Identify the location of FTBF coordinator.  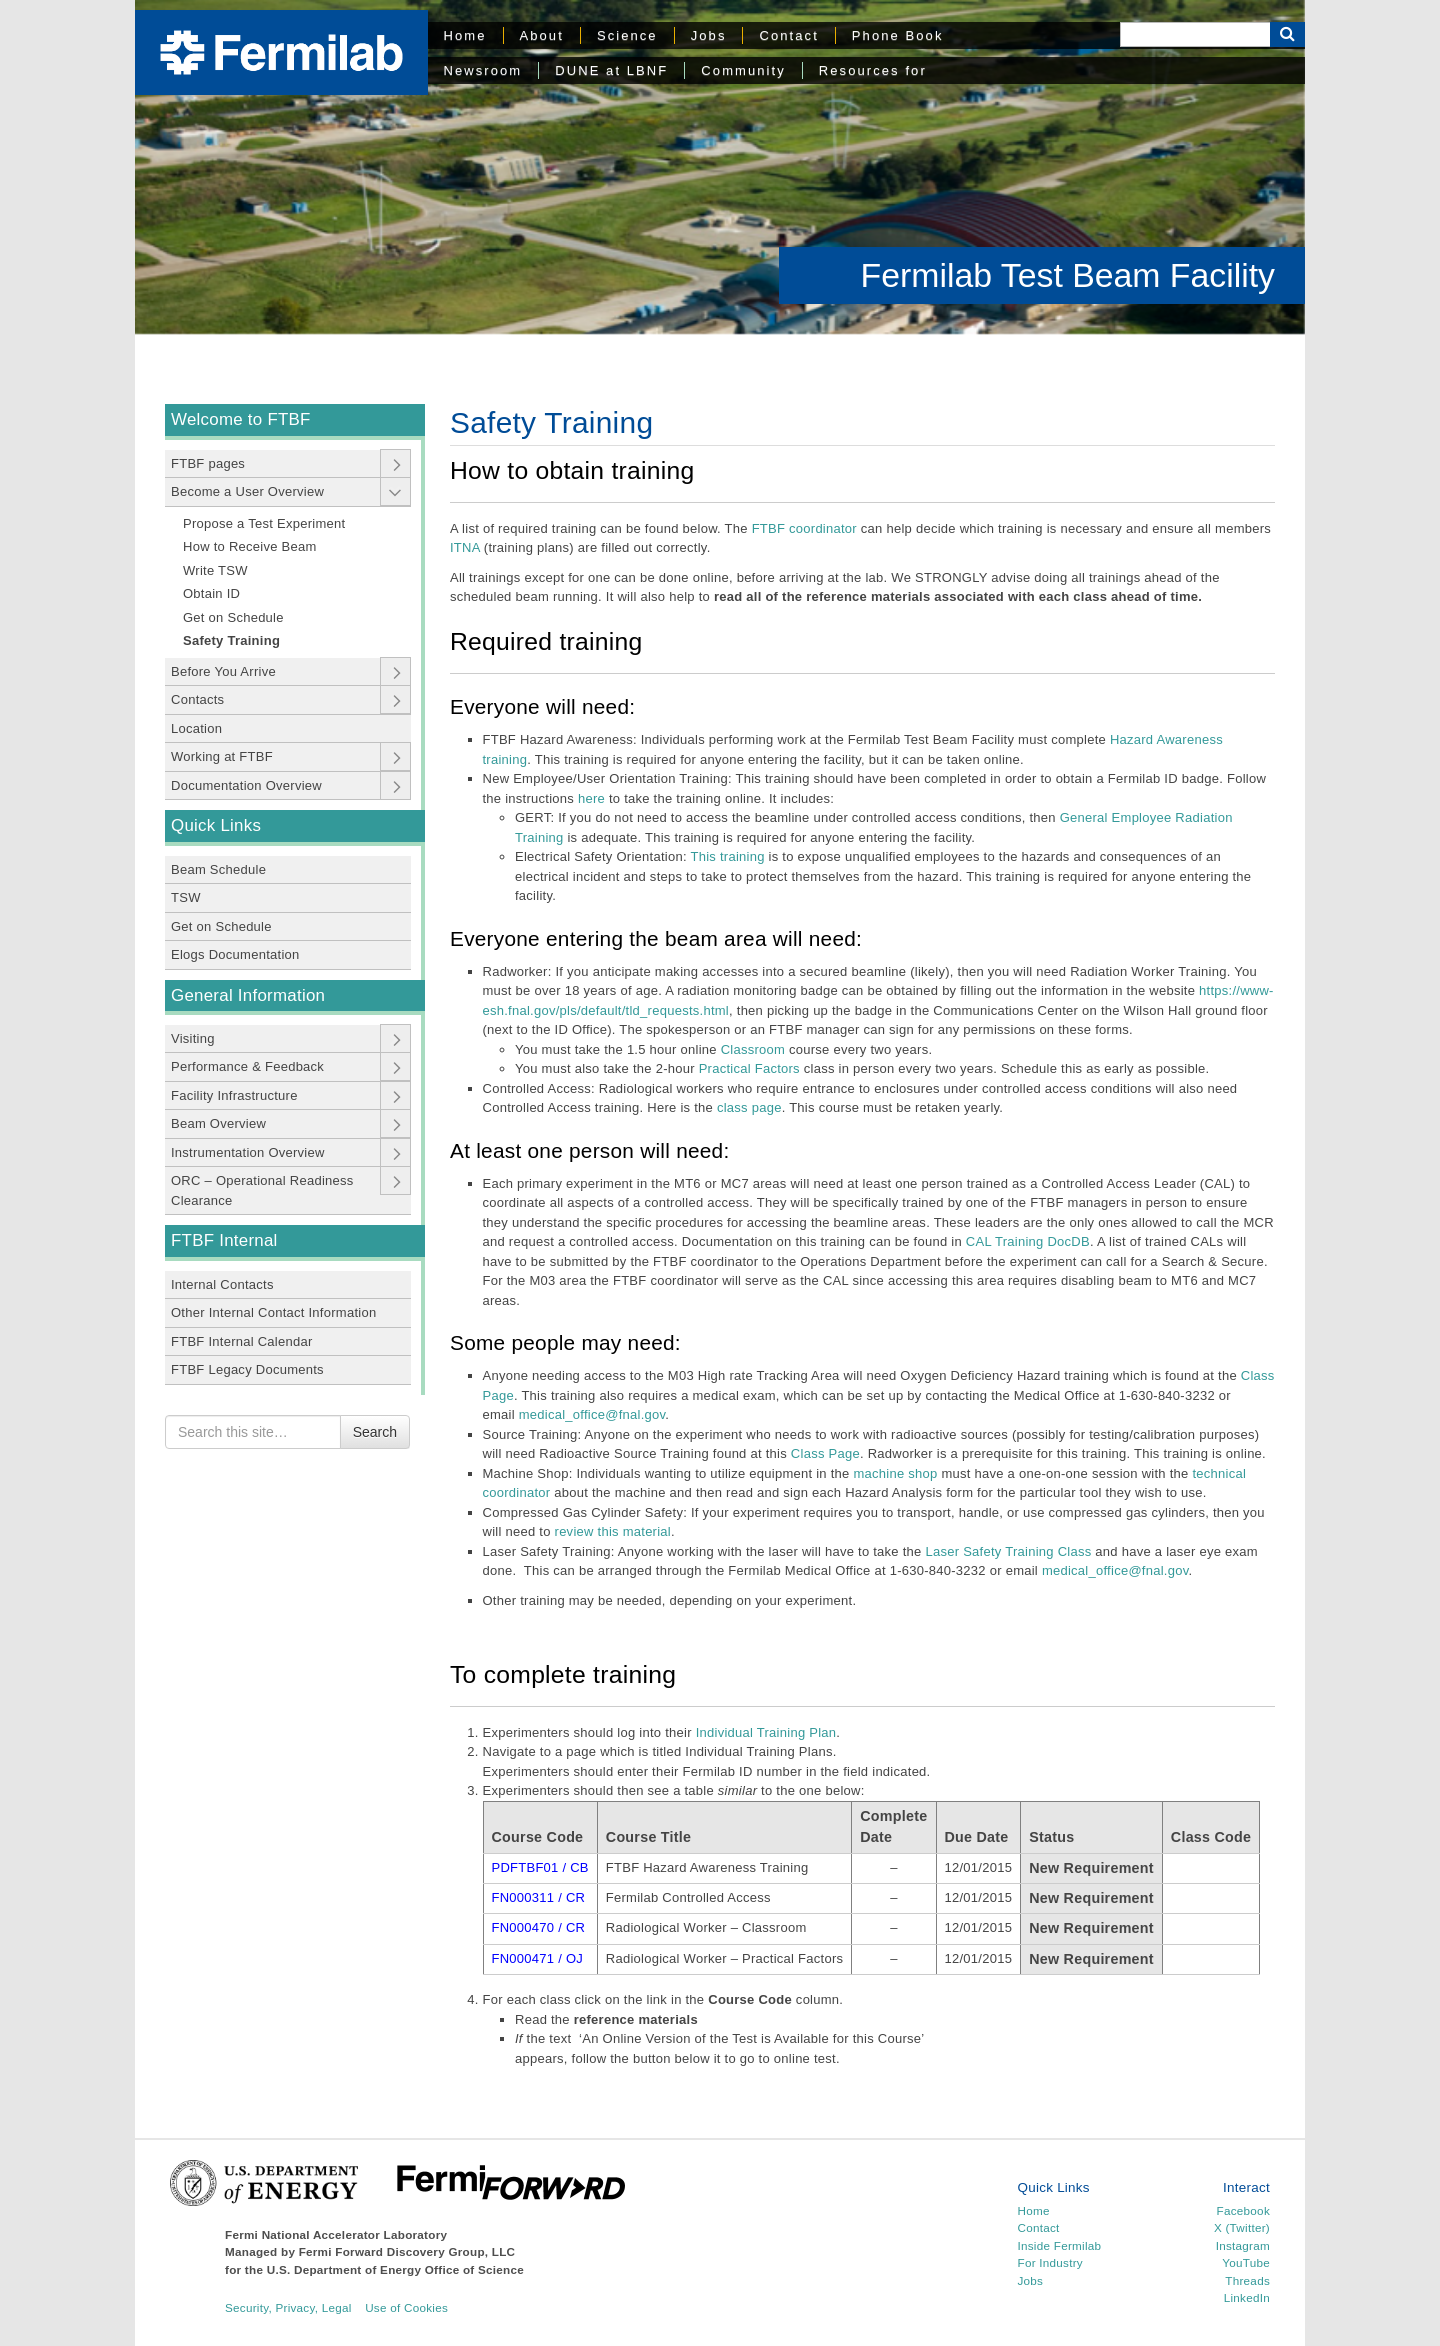
(804, 528).